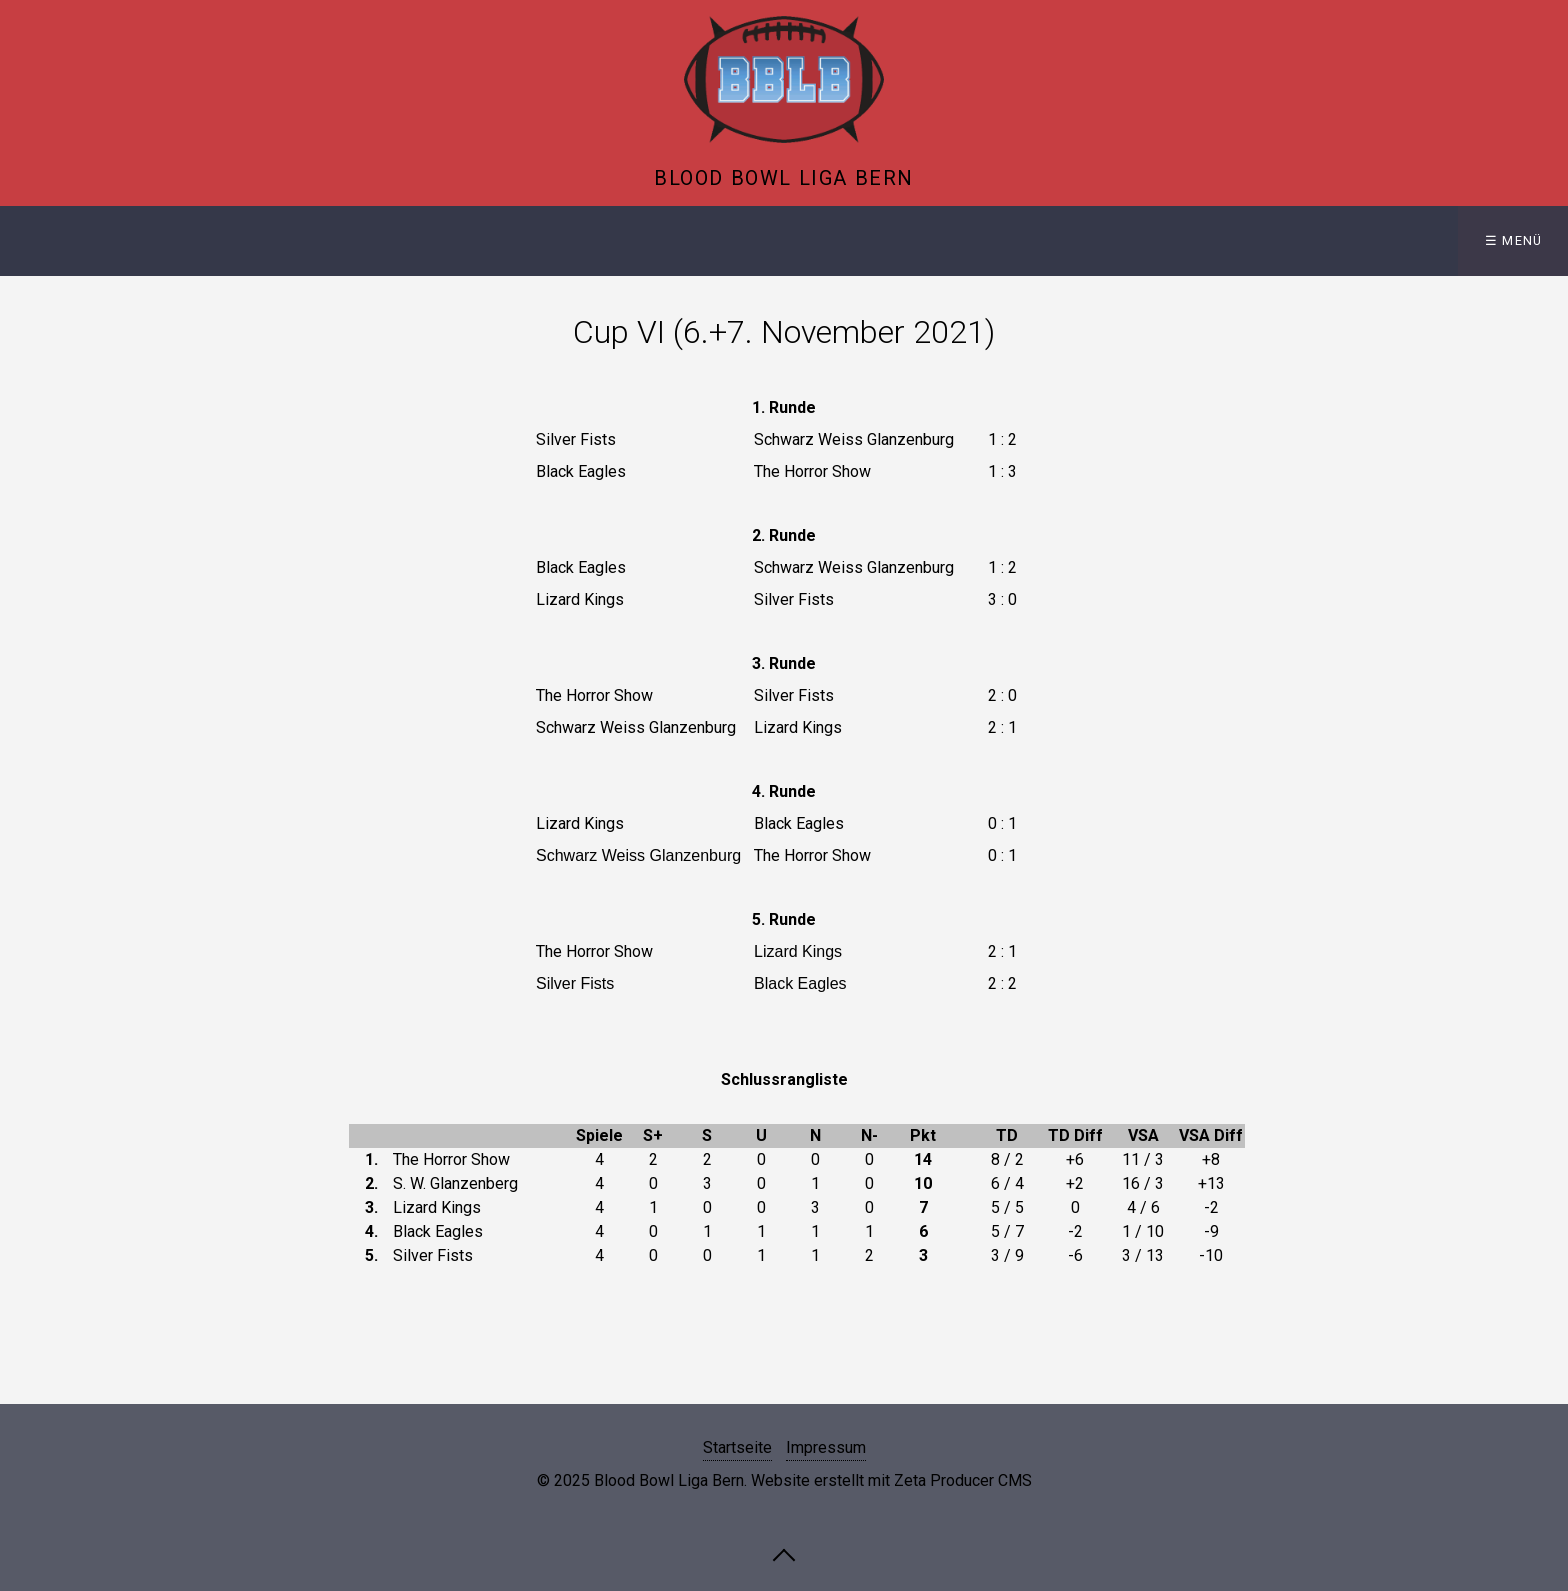 This screenshot has width=1568, height=1591. What do you see at coordinates (784, 178) in the screenshot?
I see `Blood Bowl Liga Bern` at bounding box center [784, 178].